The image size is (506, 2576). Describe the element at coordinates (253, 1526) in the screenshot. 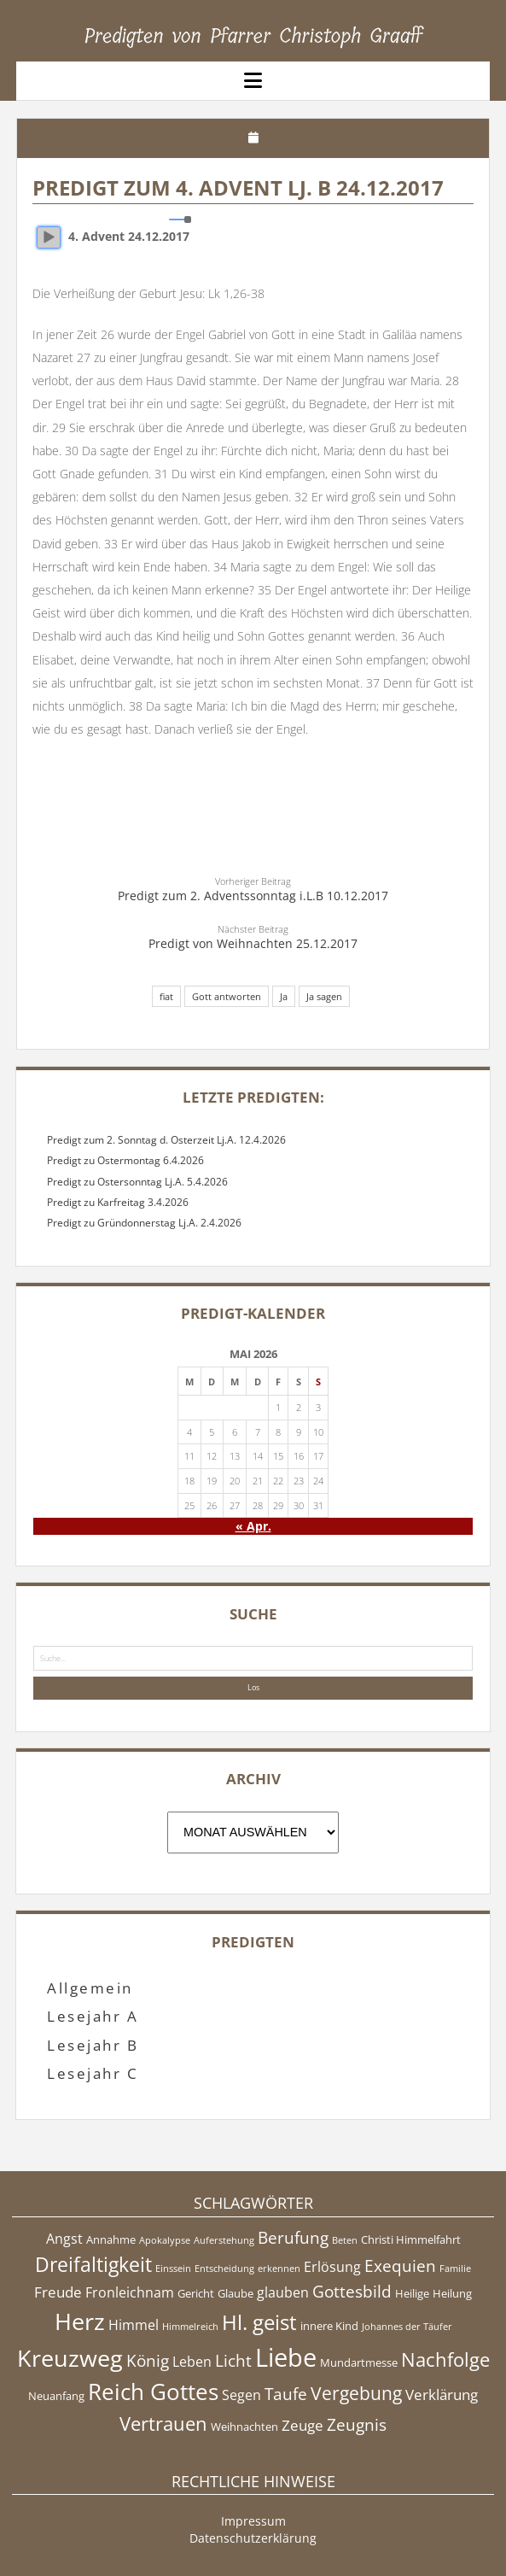

I see `« Apr.` at that location.